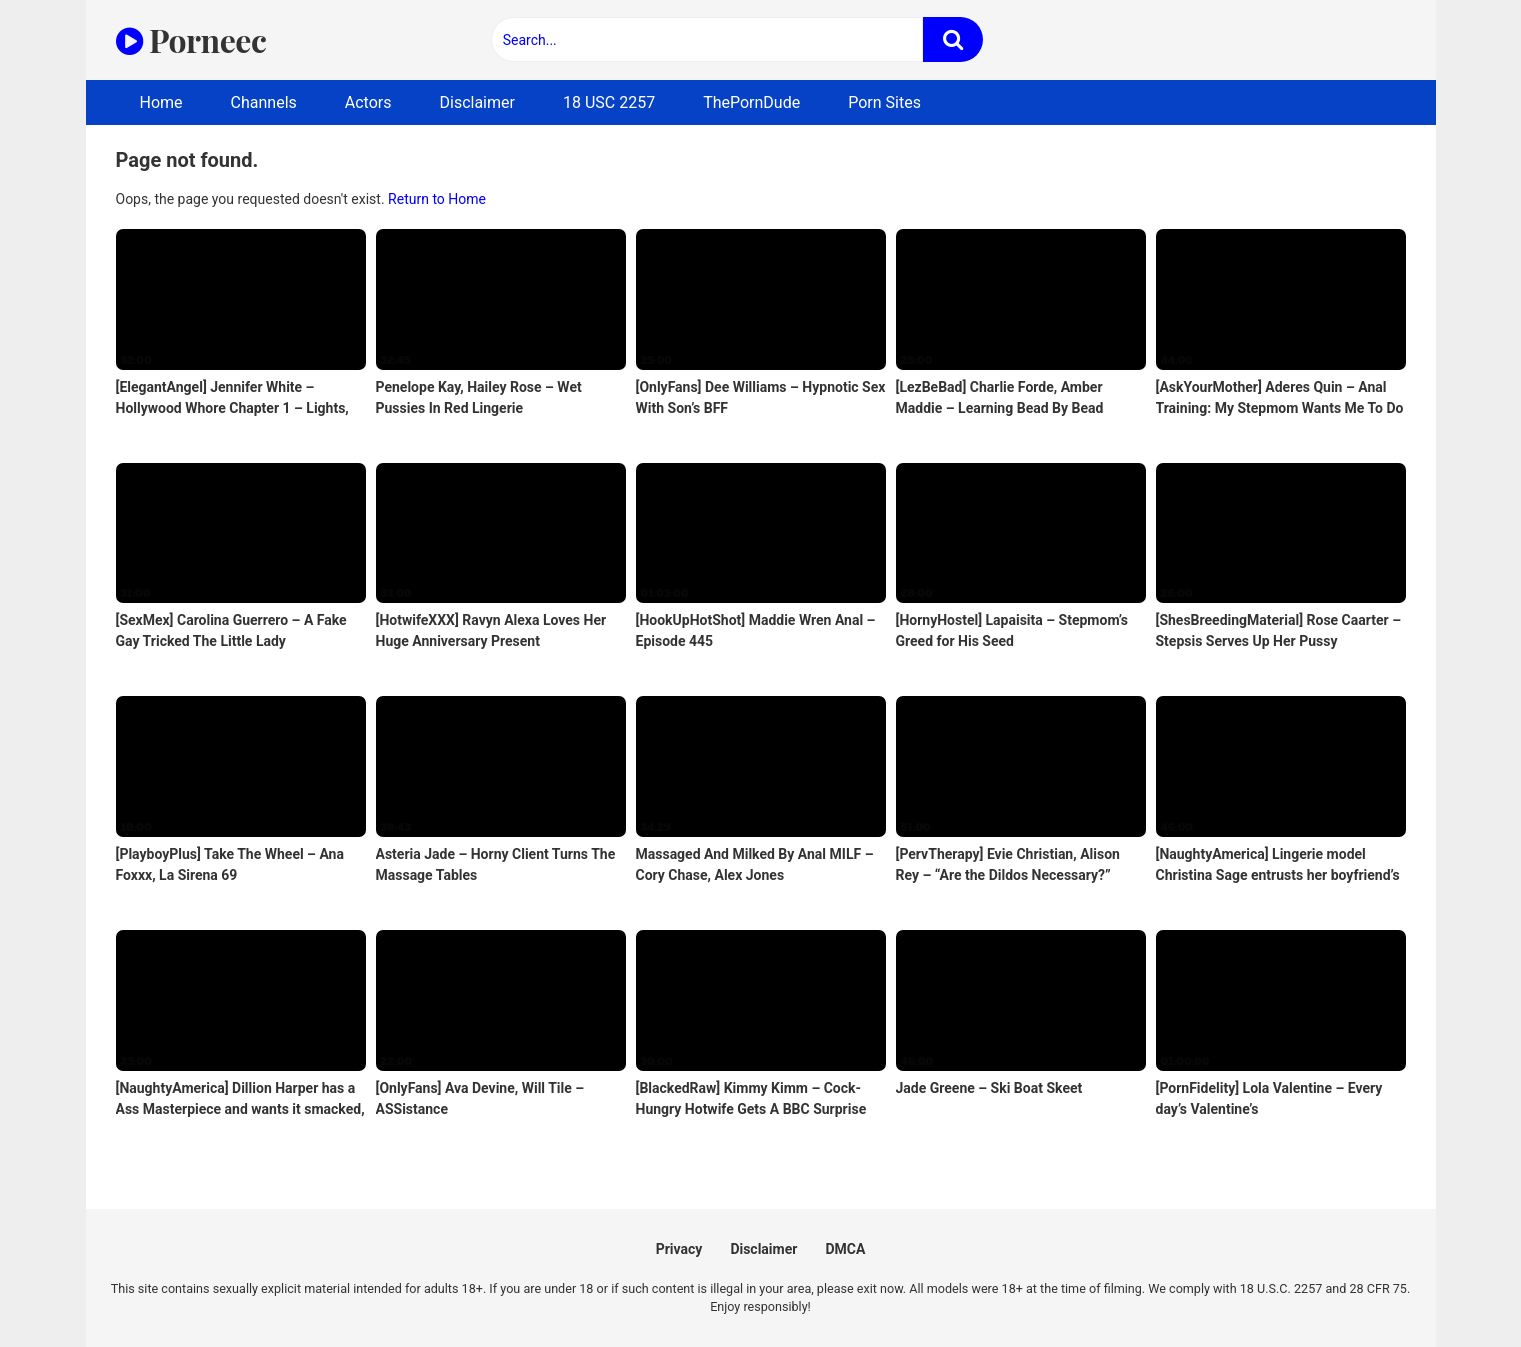 The width and height of the screenshot is (1521, 1347). I want to click on Home, so click(161, 102).